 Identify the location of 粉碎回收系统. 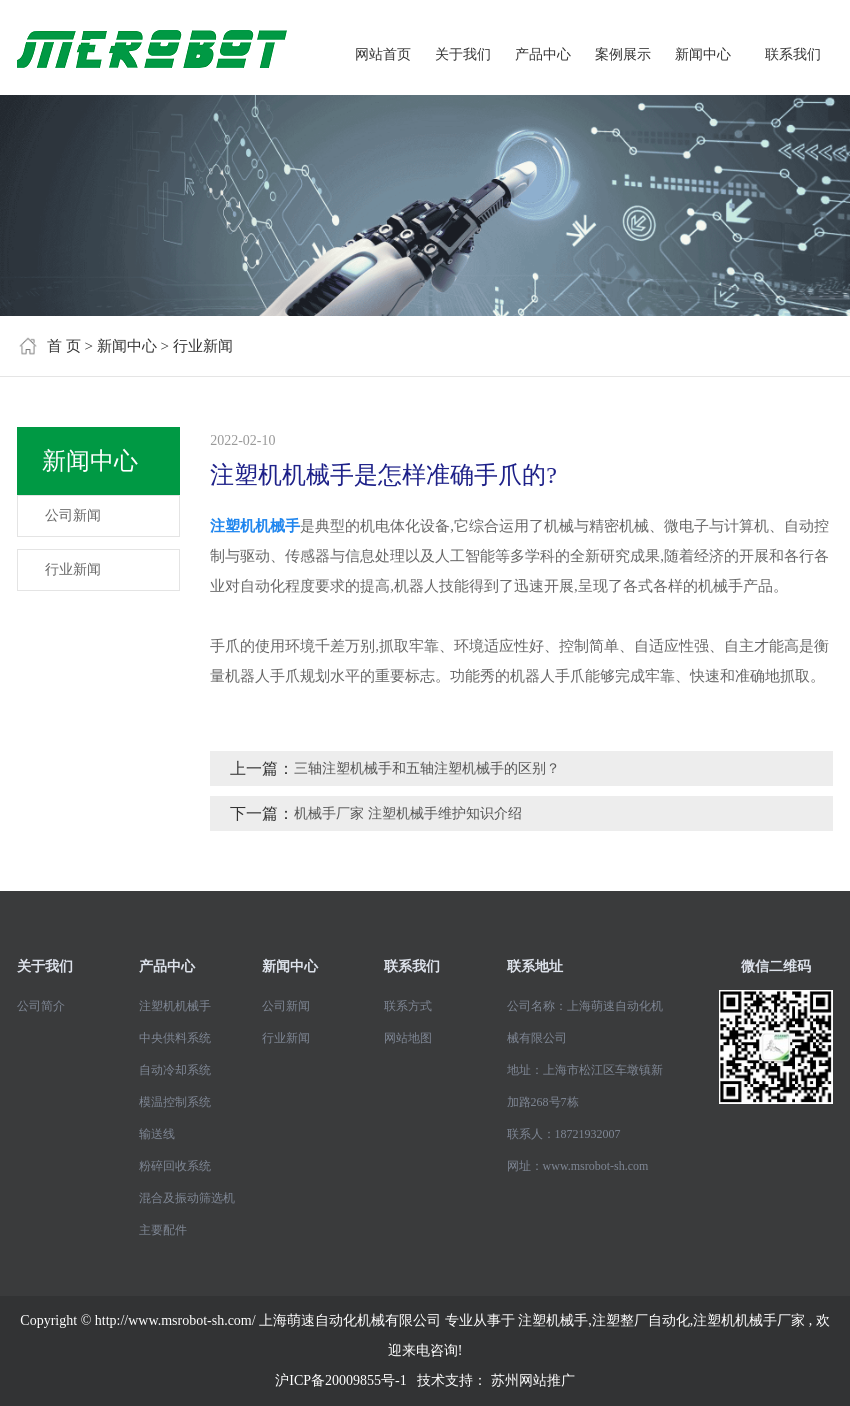
(175, 1166).